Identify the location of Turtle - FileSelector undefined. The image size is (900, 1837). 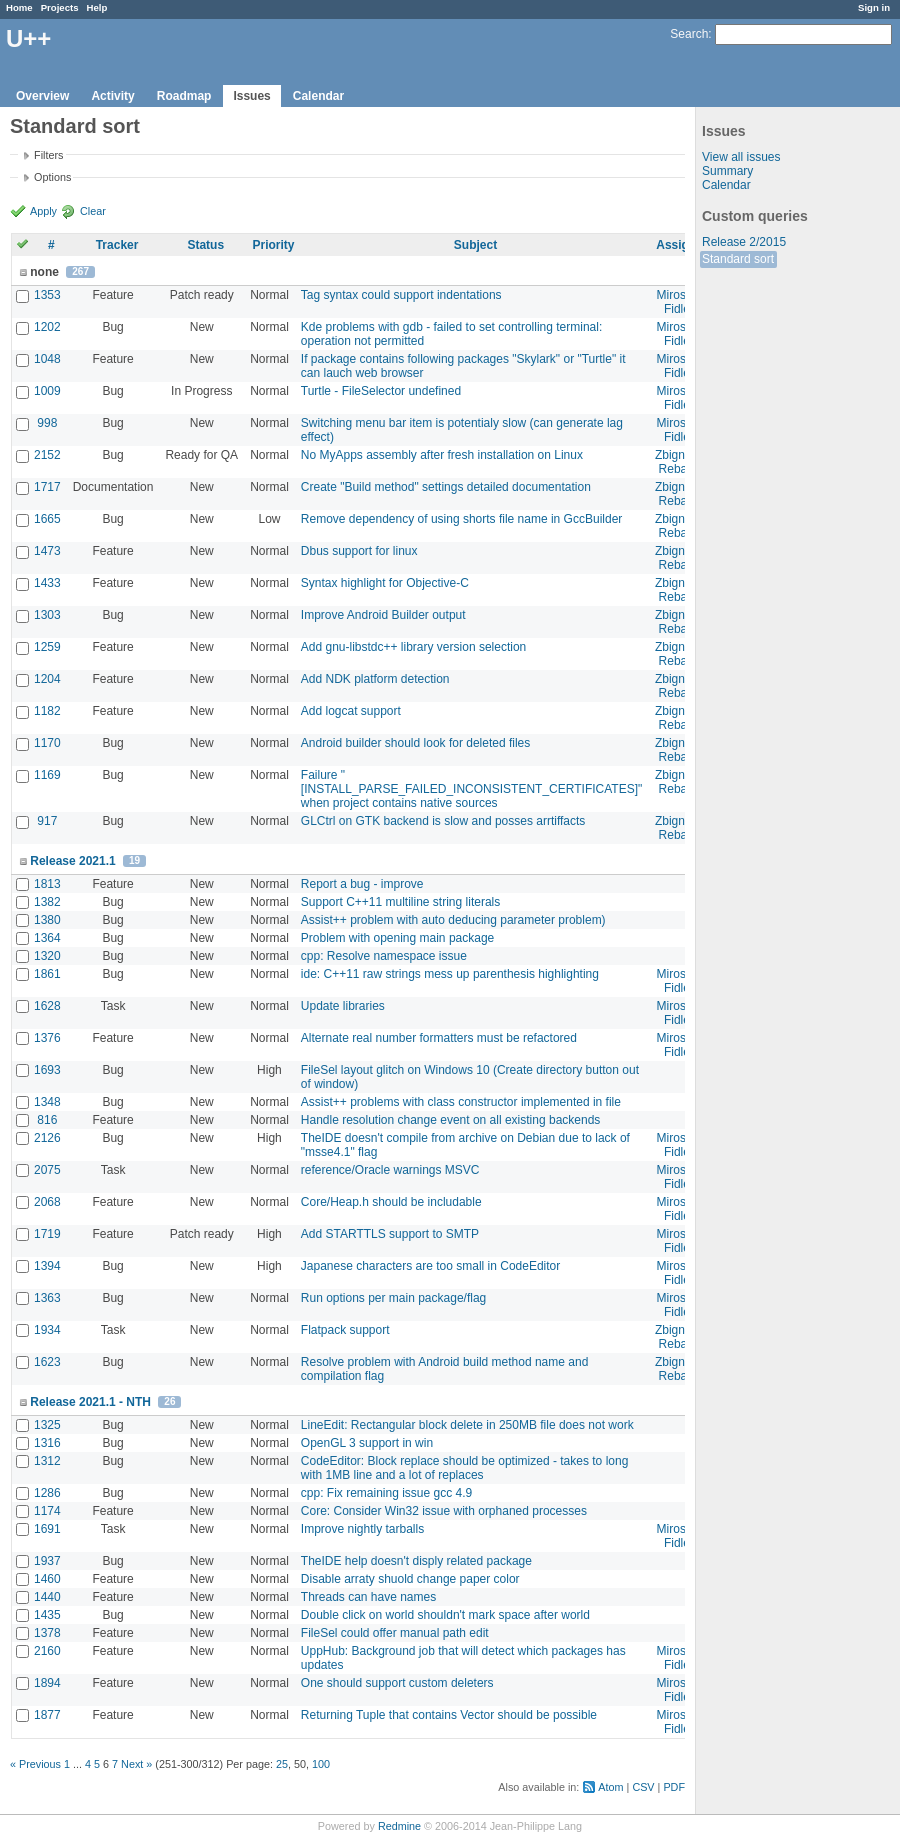
(381, 391).